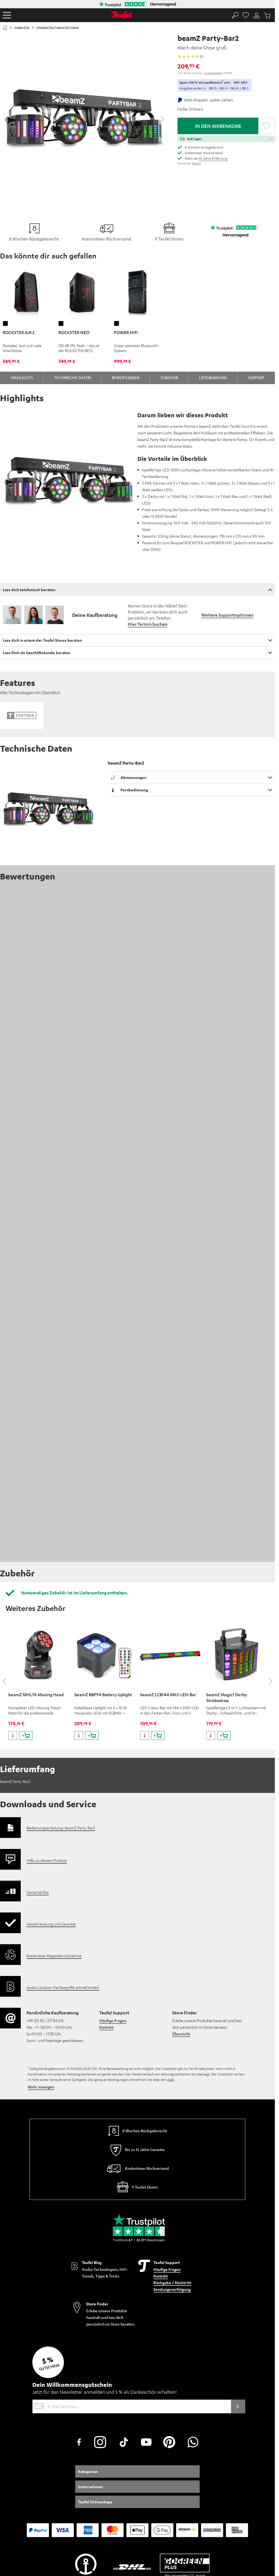  Describe the element at coordinates (108, 2424) in the screenshot. I see `Daten-Einstellungen` at that location.